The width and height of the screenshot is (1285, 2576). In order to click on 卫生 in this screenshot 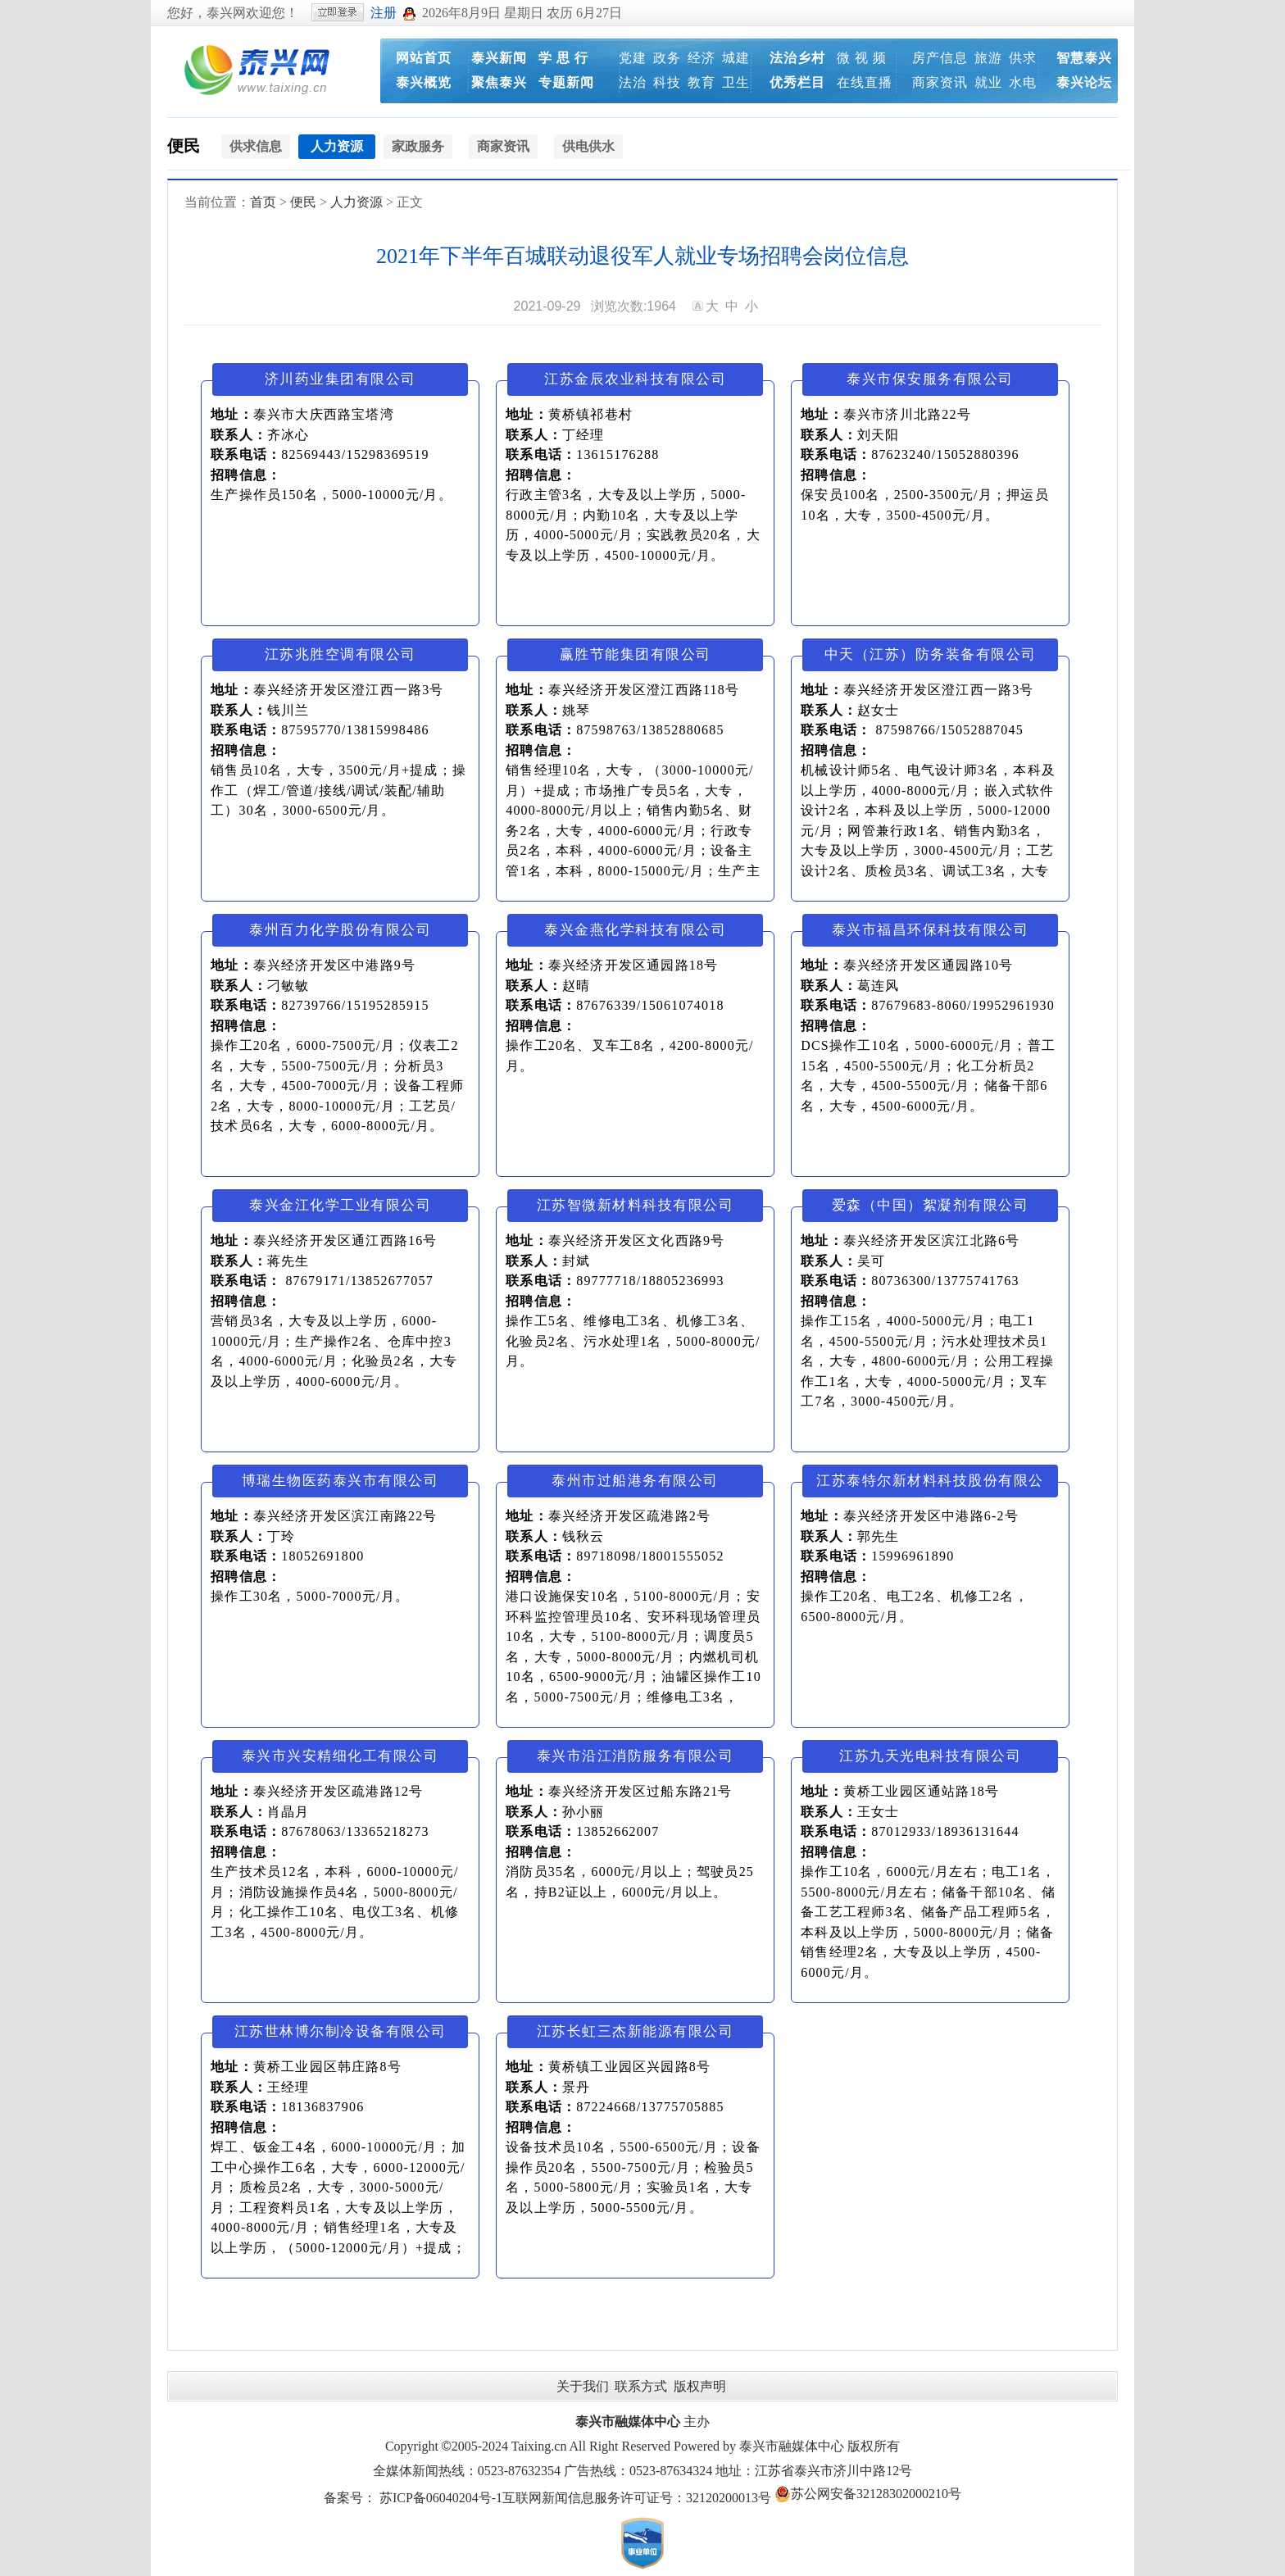, I will do `click(736, 82)`.